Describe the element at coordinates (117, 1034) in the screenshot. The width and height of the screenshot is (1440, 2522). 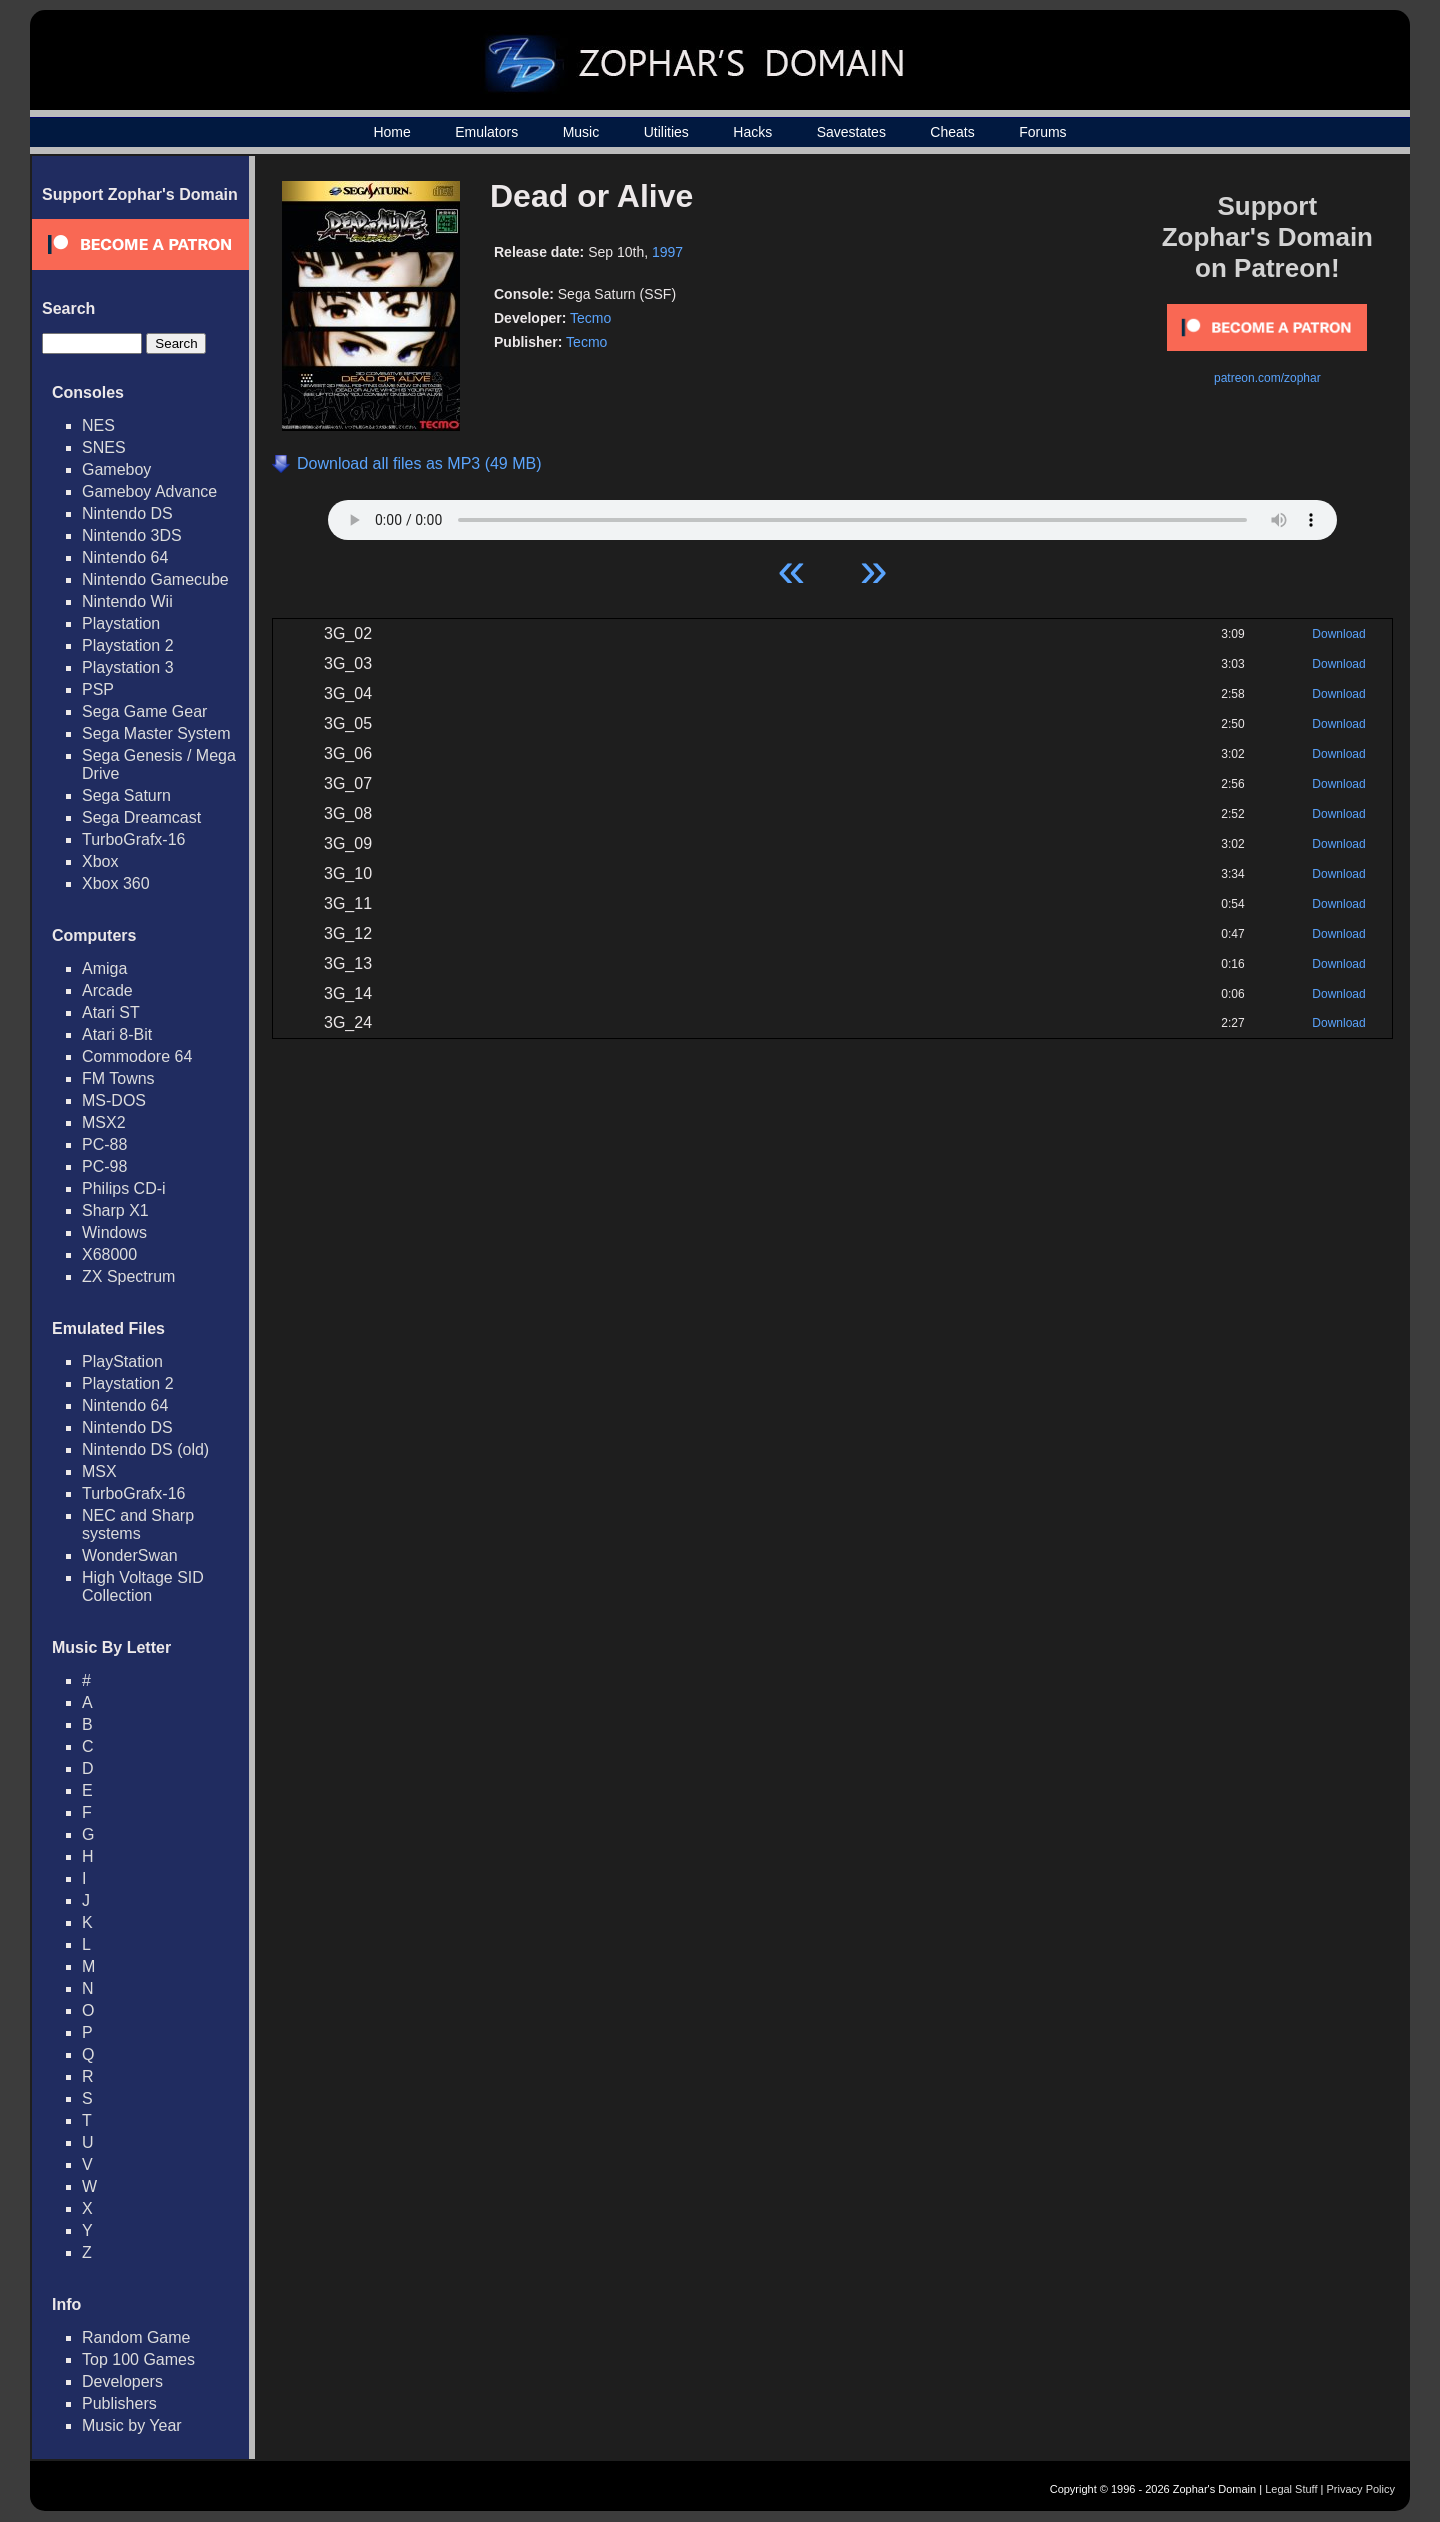
I see `Atari 8-Bit` at that location.